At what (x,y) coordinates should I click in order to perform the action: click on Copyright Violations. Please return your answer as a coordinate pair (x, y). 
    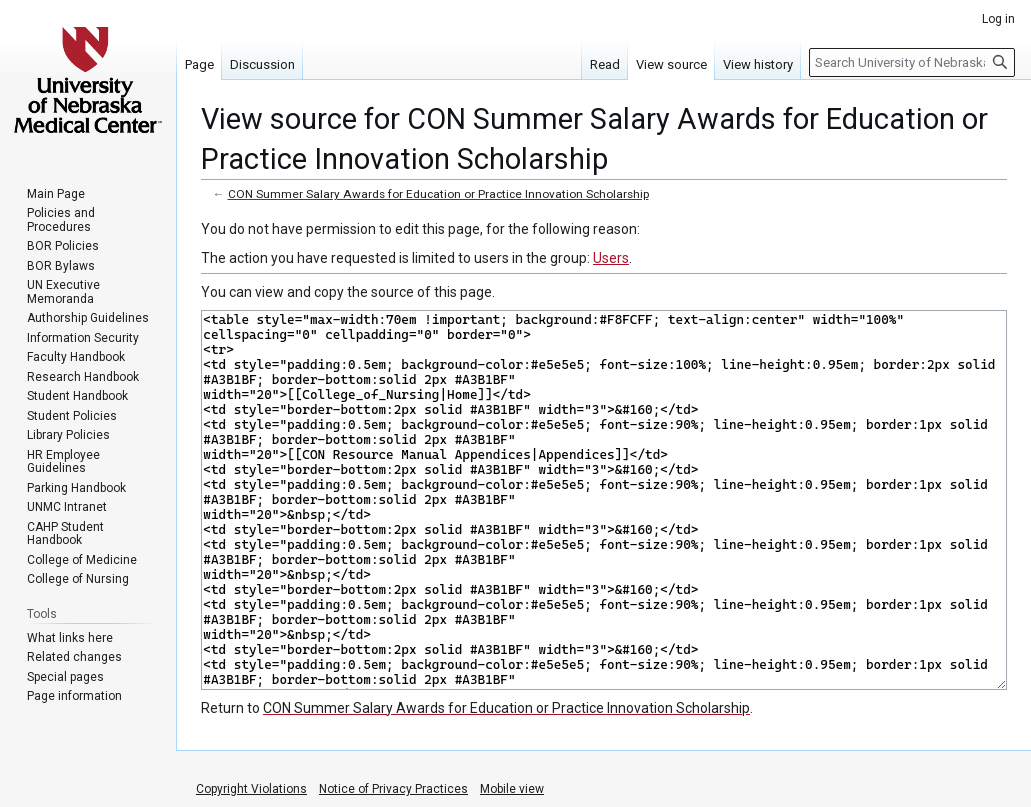
    Looking at the image, I should click on (251, 789).